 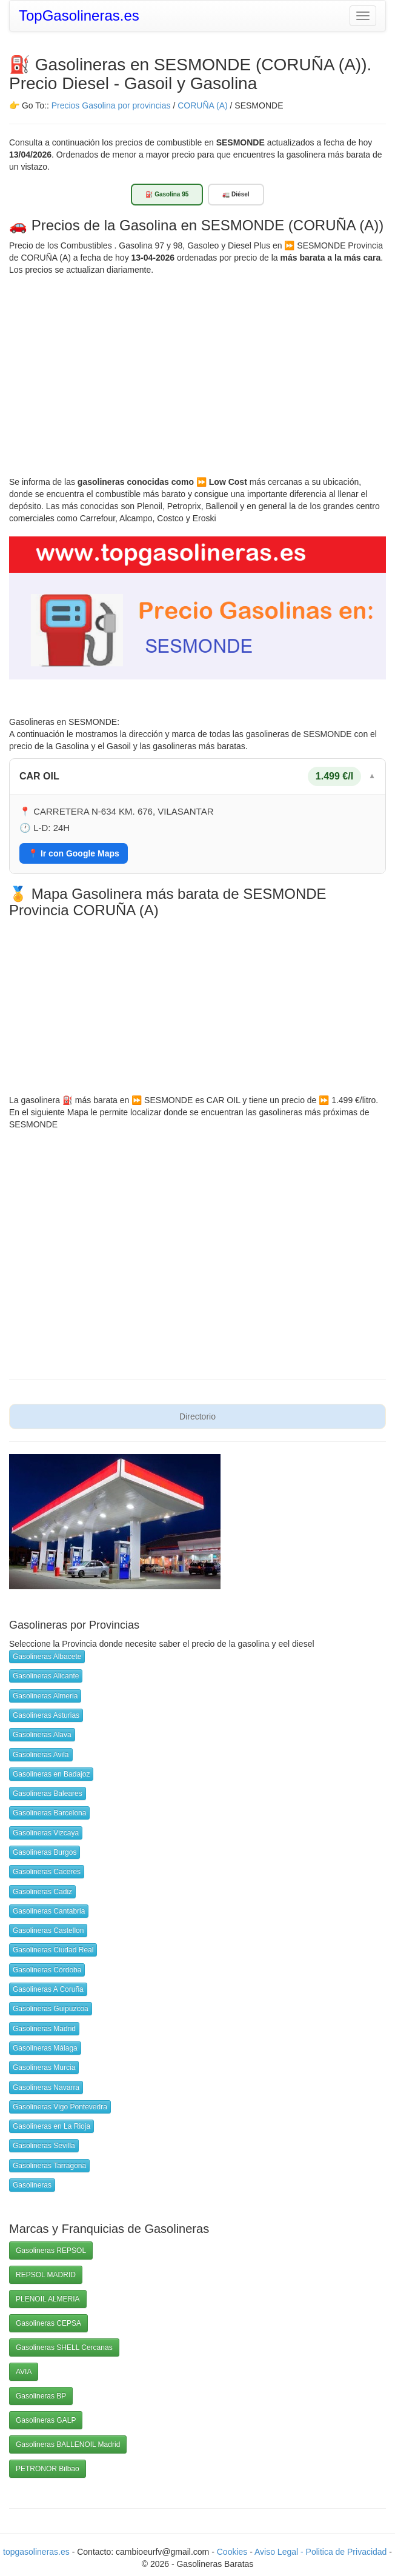 What do you see at coordinates (49, 2165) in the screenshot?
I see `Gasolineras Tarragona` at bounding box center [49, 2165].